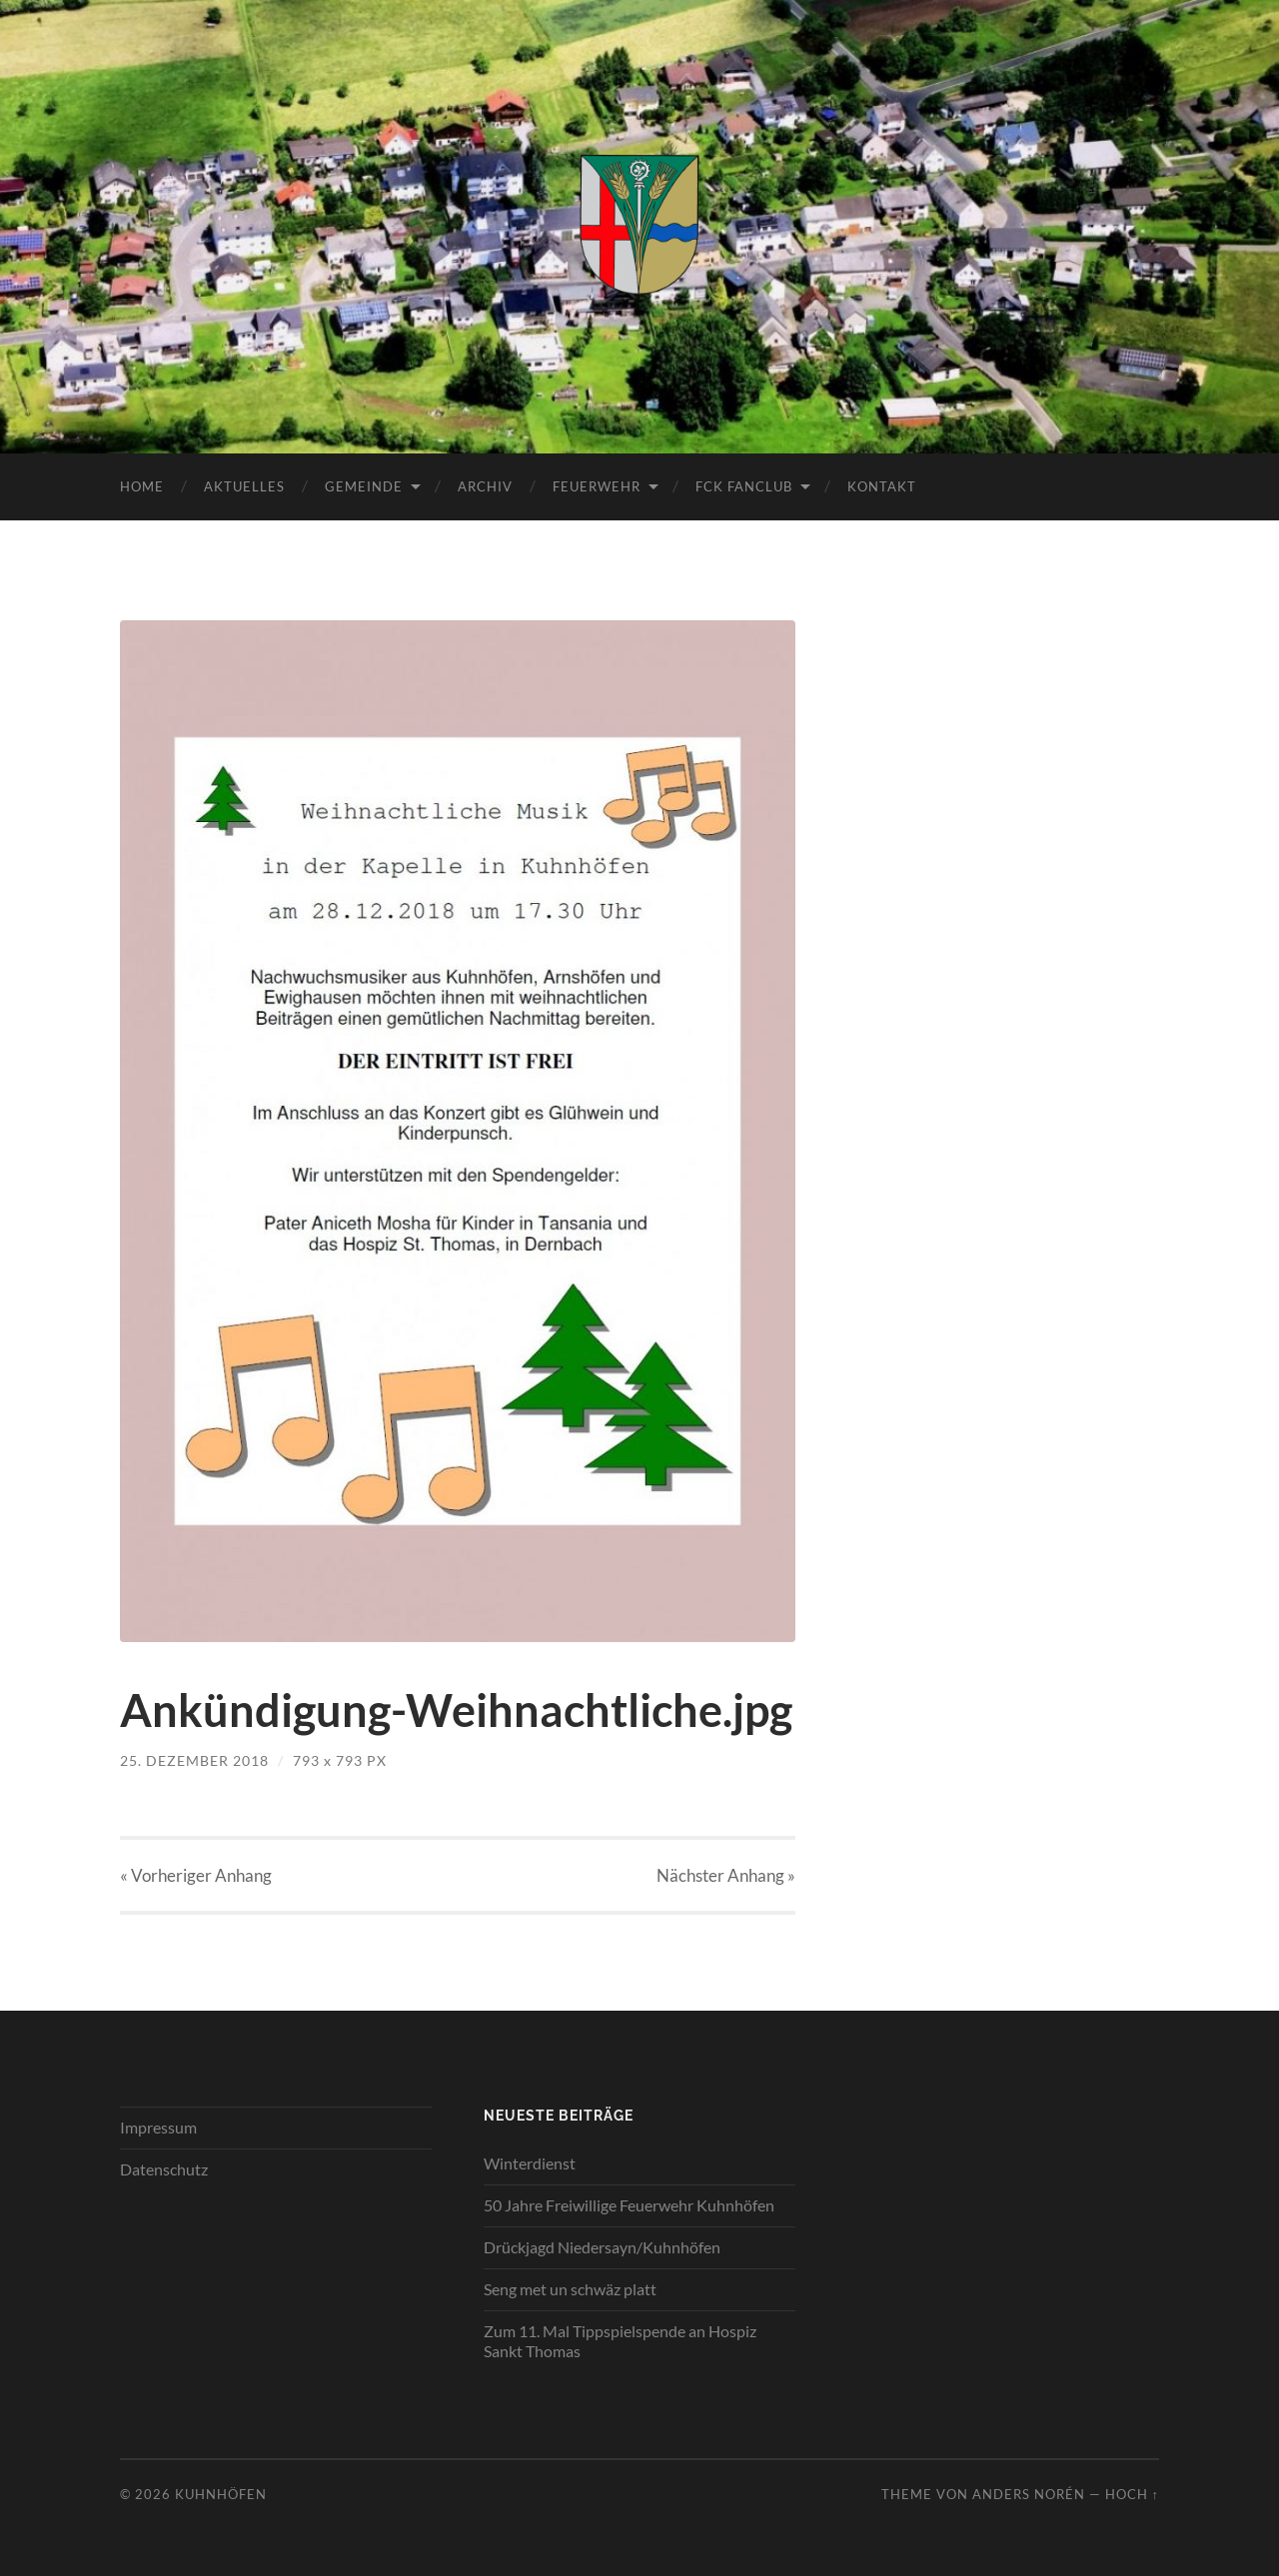 The image size is (1279, 2576). What do you see at coordinates (620, 2341) in the screenshot?
I see `Zum 11. Mal Tippspielspende an Hospiz Sankt Thomas` at bounding box center [620, 2341].